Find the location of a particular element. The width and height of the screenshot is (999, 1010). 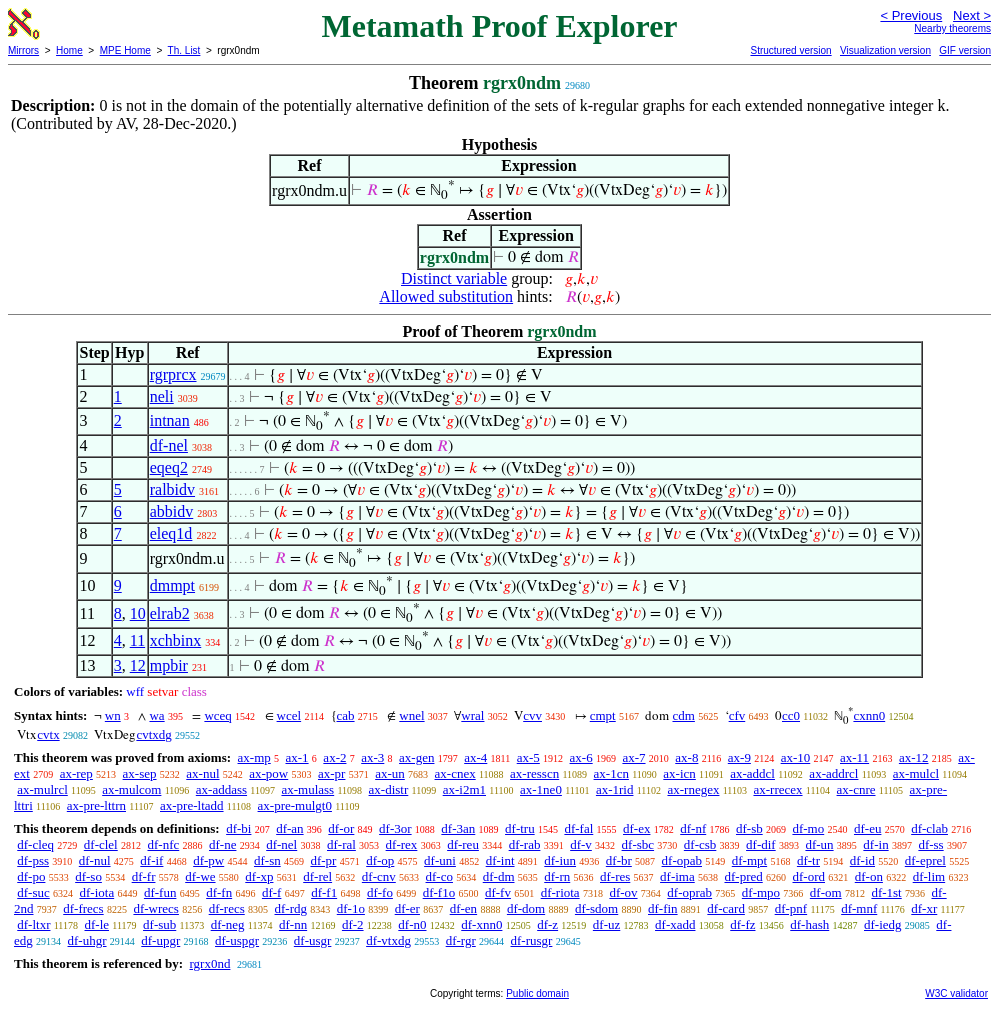

Public domain is located at coordinates (537, 993).